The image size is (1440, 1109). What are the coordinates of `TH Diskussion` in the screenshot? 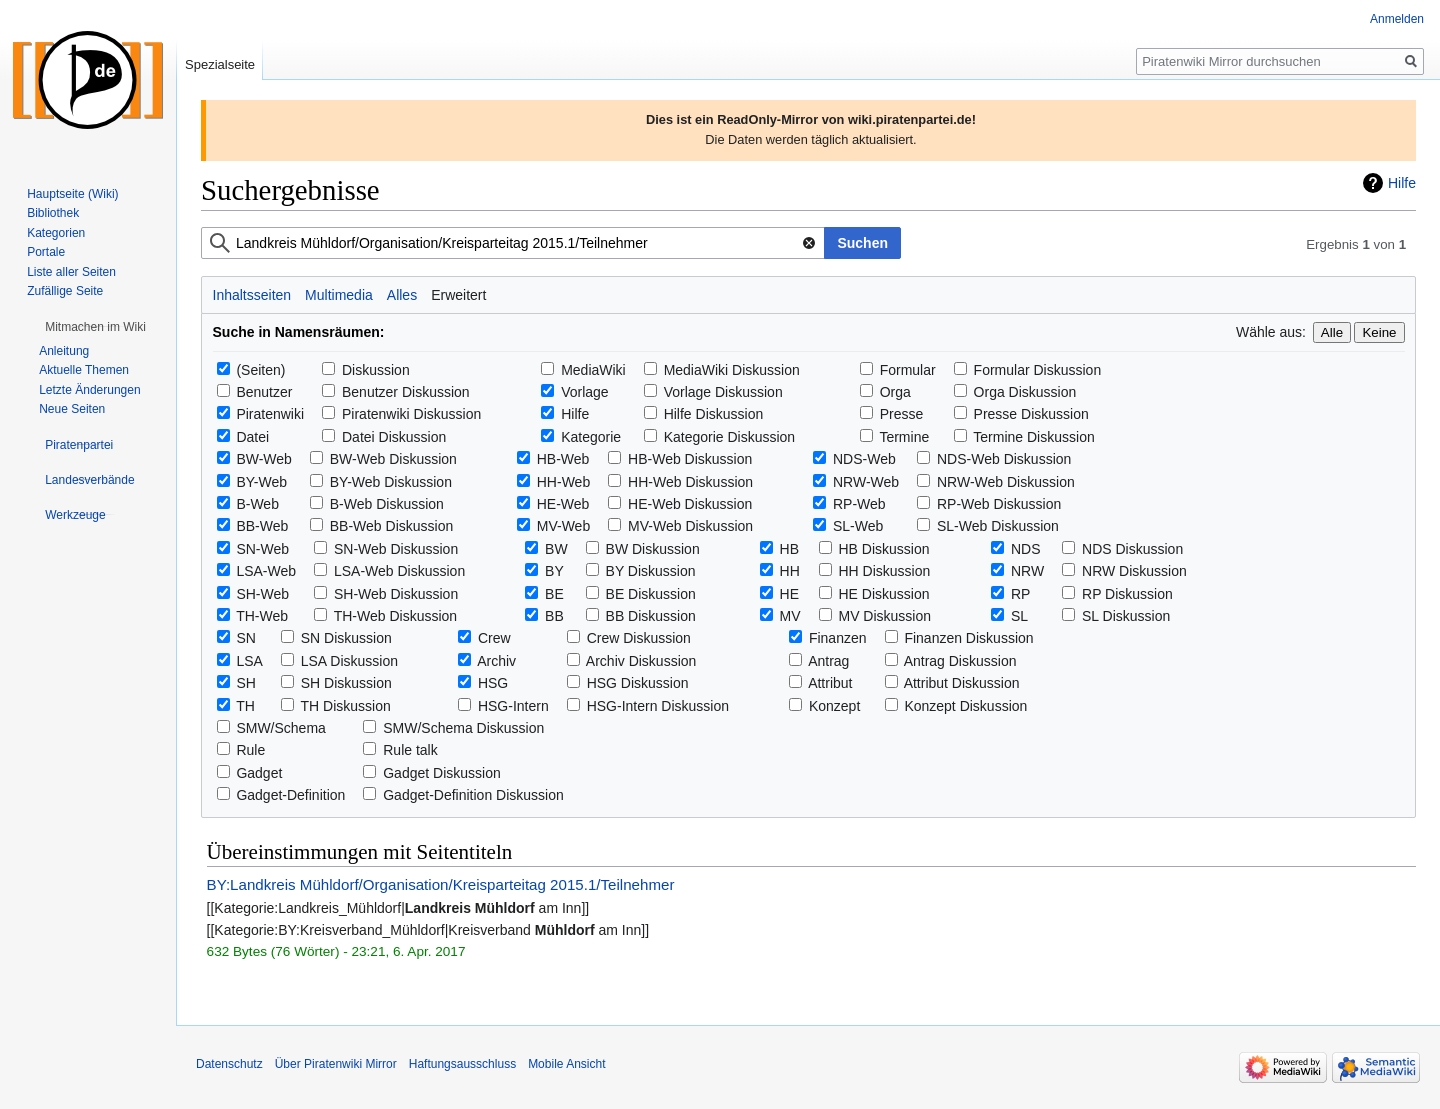 It's located at (346, 706).